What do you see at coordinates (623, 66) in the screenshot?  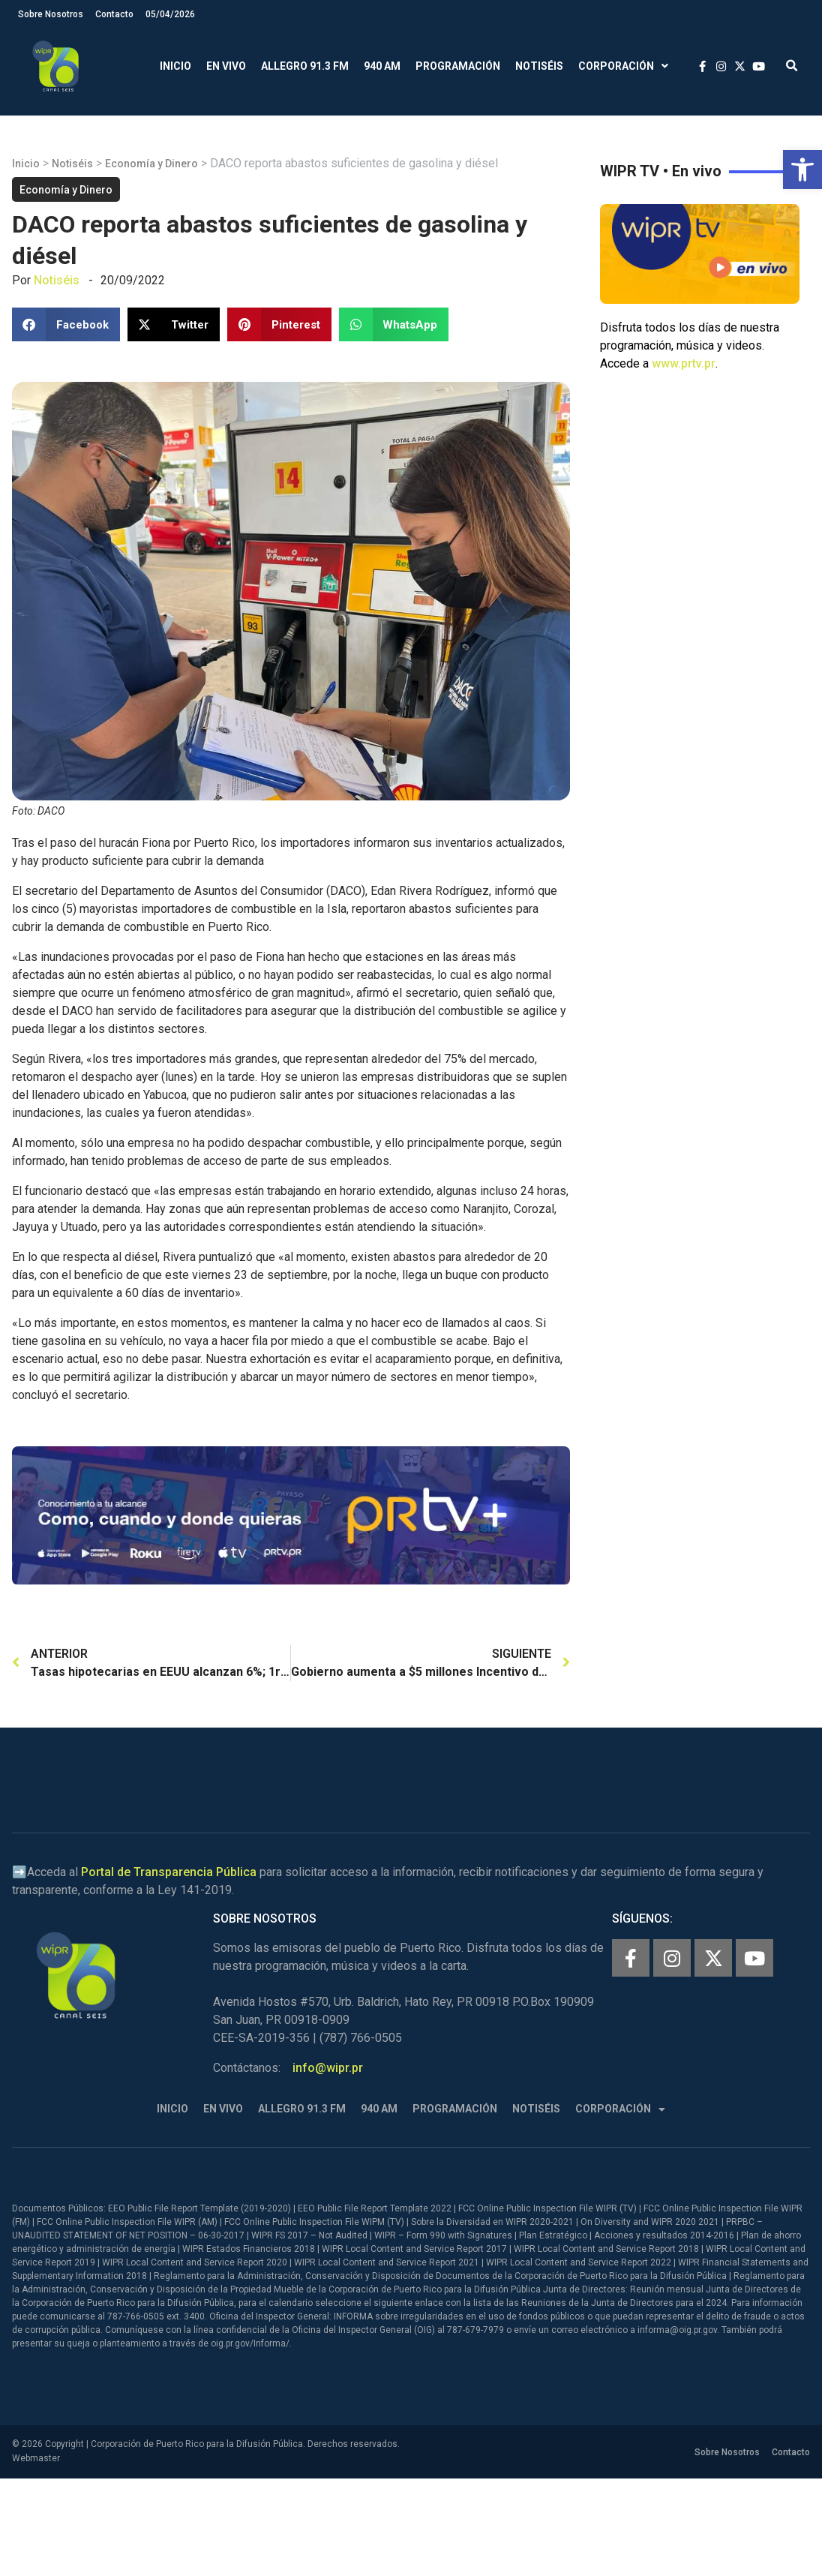 I see `Corporación` at bounding box center [623, 66].